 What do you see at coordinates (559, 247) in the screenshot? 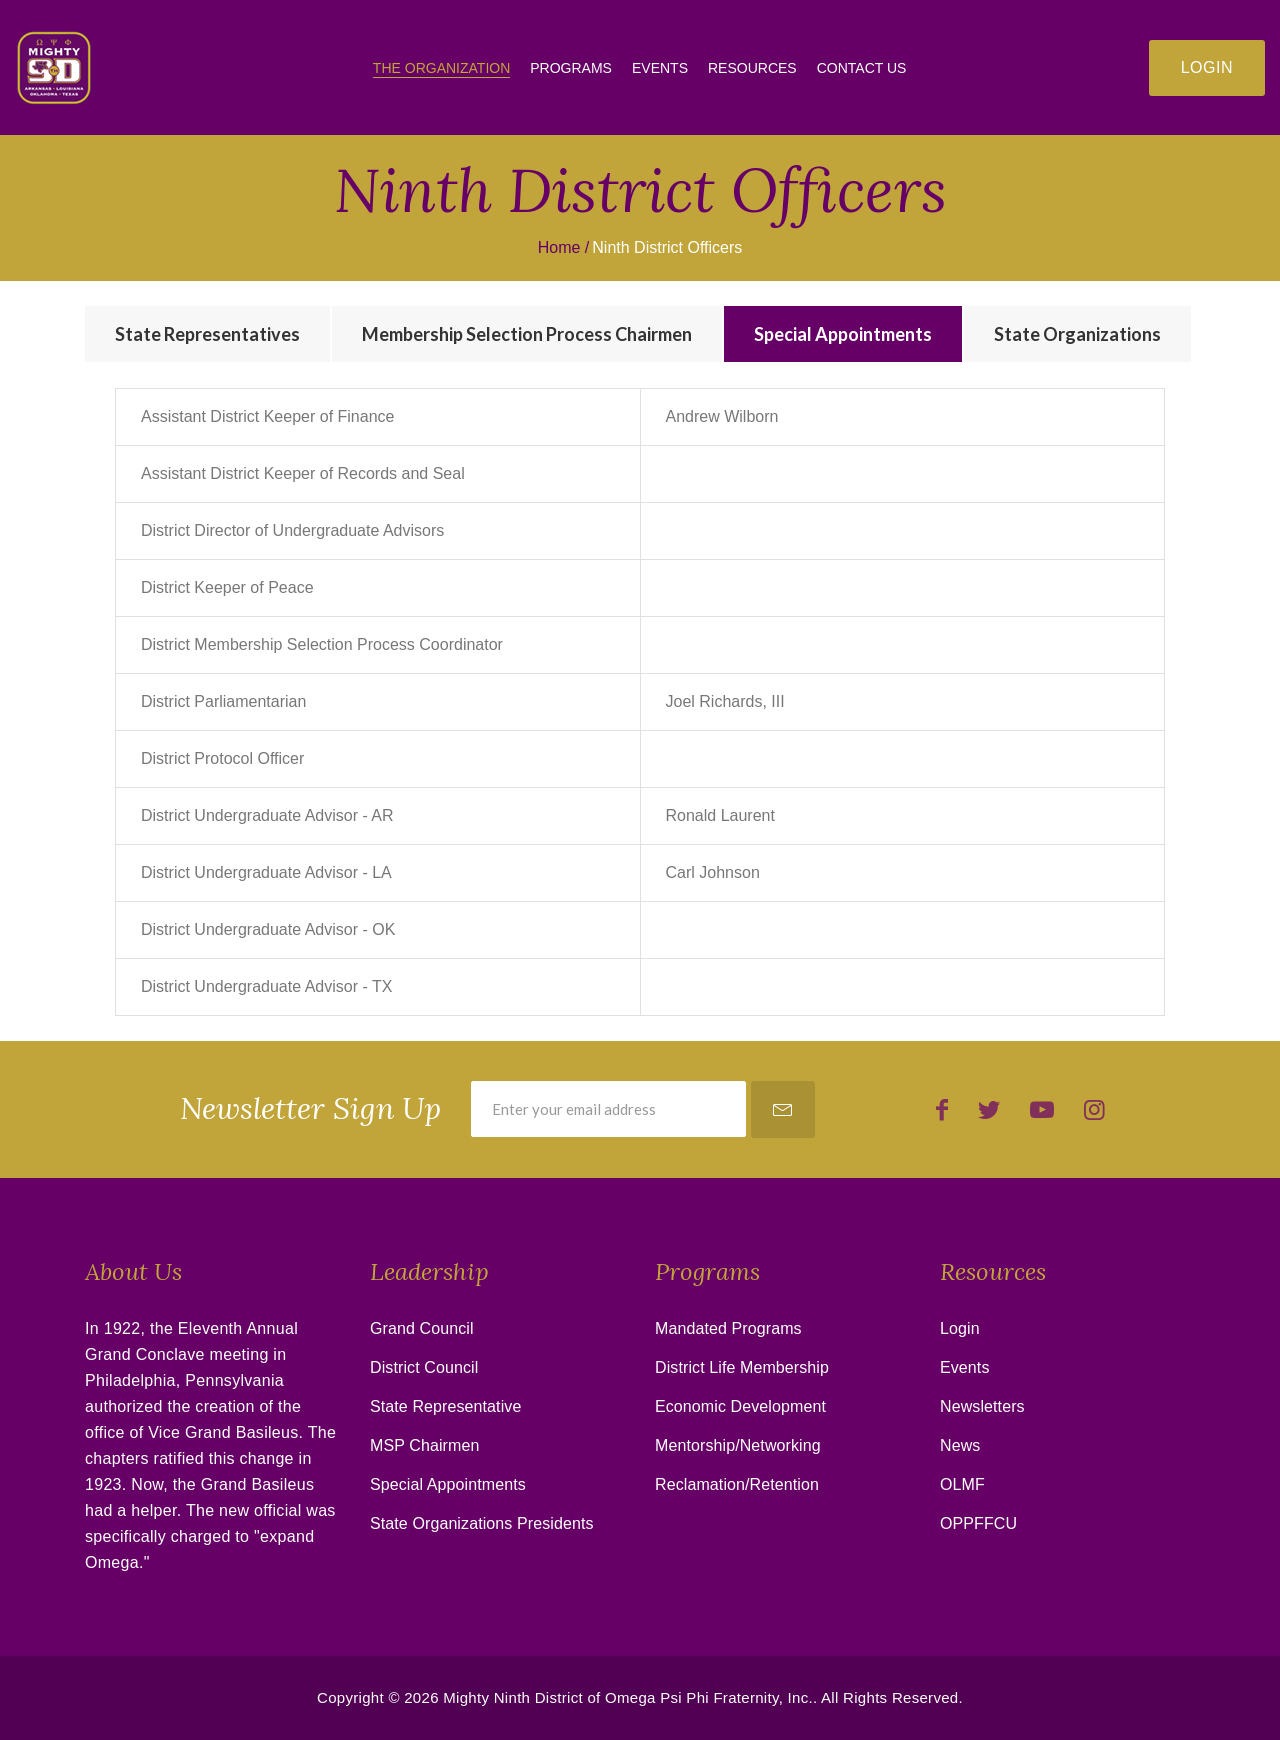
I see `Home` at bounding box center [559, 247].